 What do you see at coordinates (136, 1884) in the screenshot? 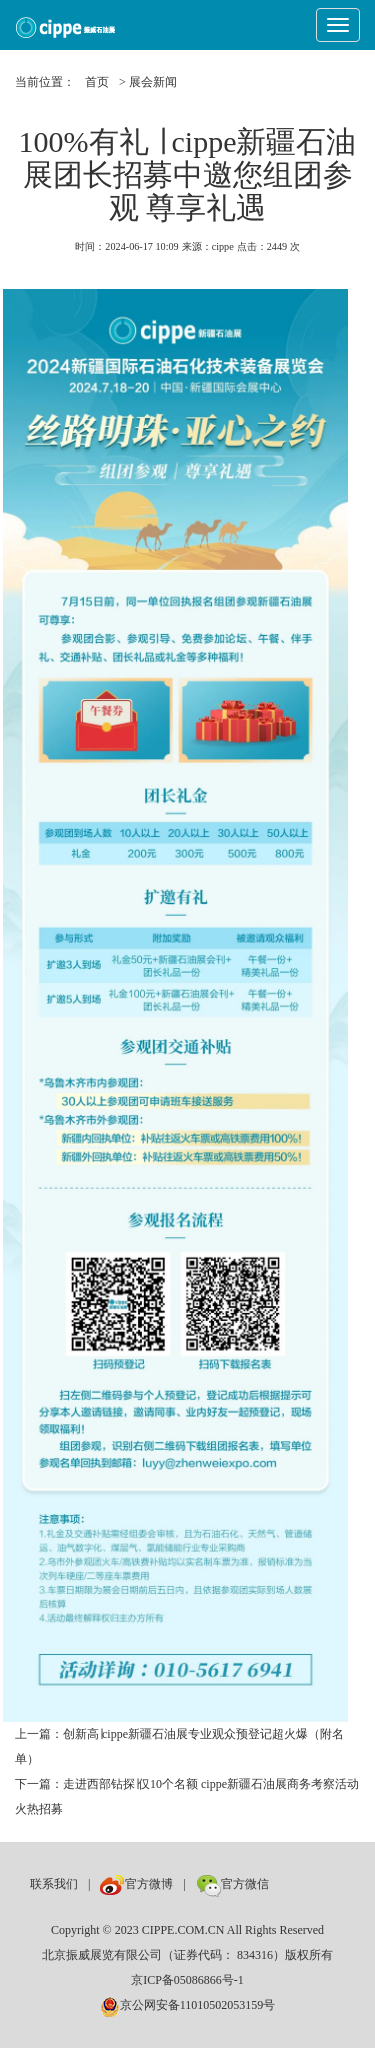
I see `官方微博` at bounding box center [136, 1884].